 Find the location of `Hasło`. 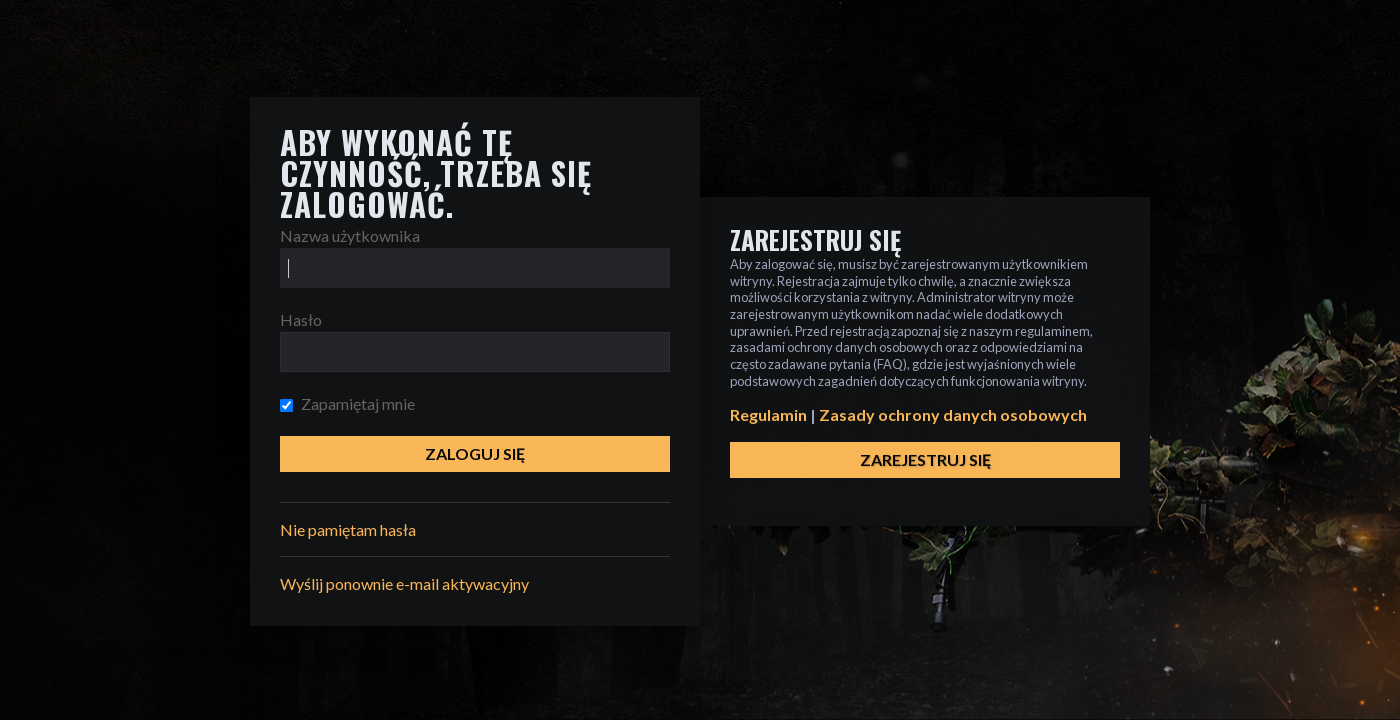

Hasło is located at coordinates (301, 319).